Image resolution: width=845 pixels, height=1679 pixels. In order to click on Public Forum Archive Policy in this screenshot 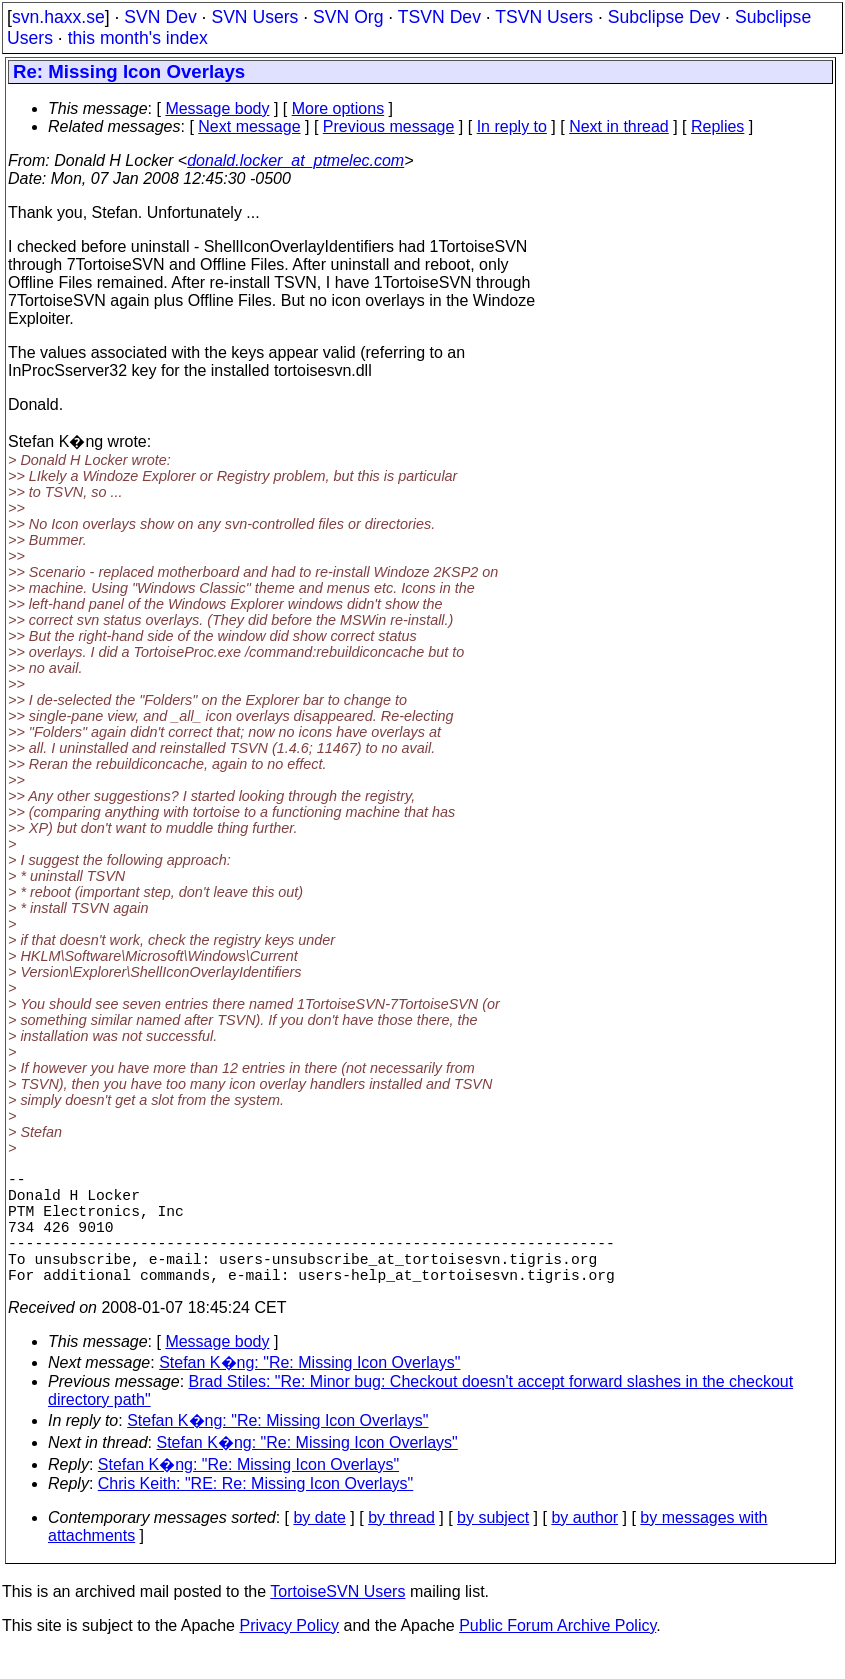, I will do `click(557, 1653)`.